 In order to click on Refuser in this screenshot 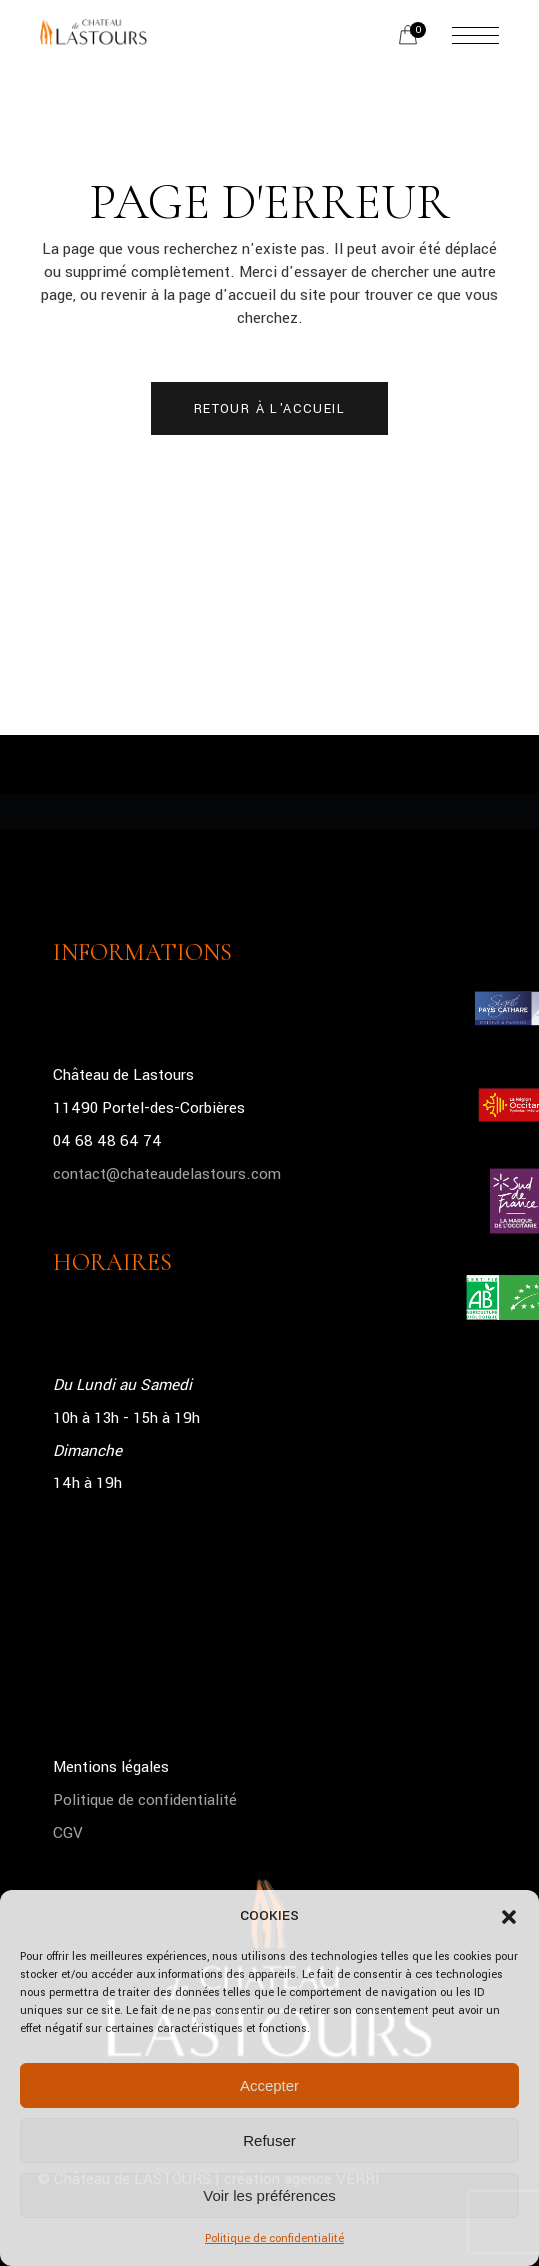, I will do `click(269, 2140)`.